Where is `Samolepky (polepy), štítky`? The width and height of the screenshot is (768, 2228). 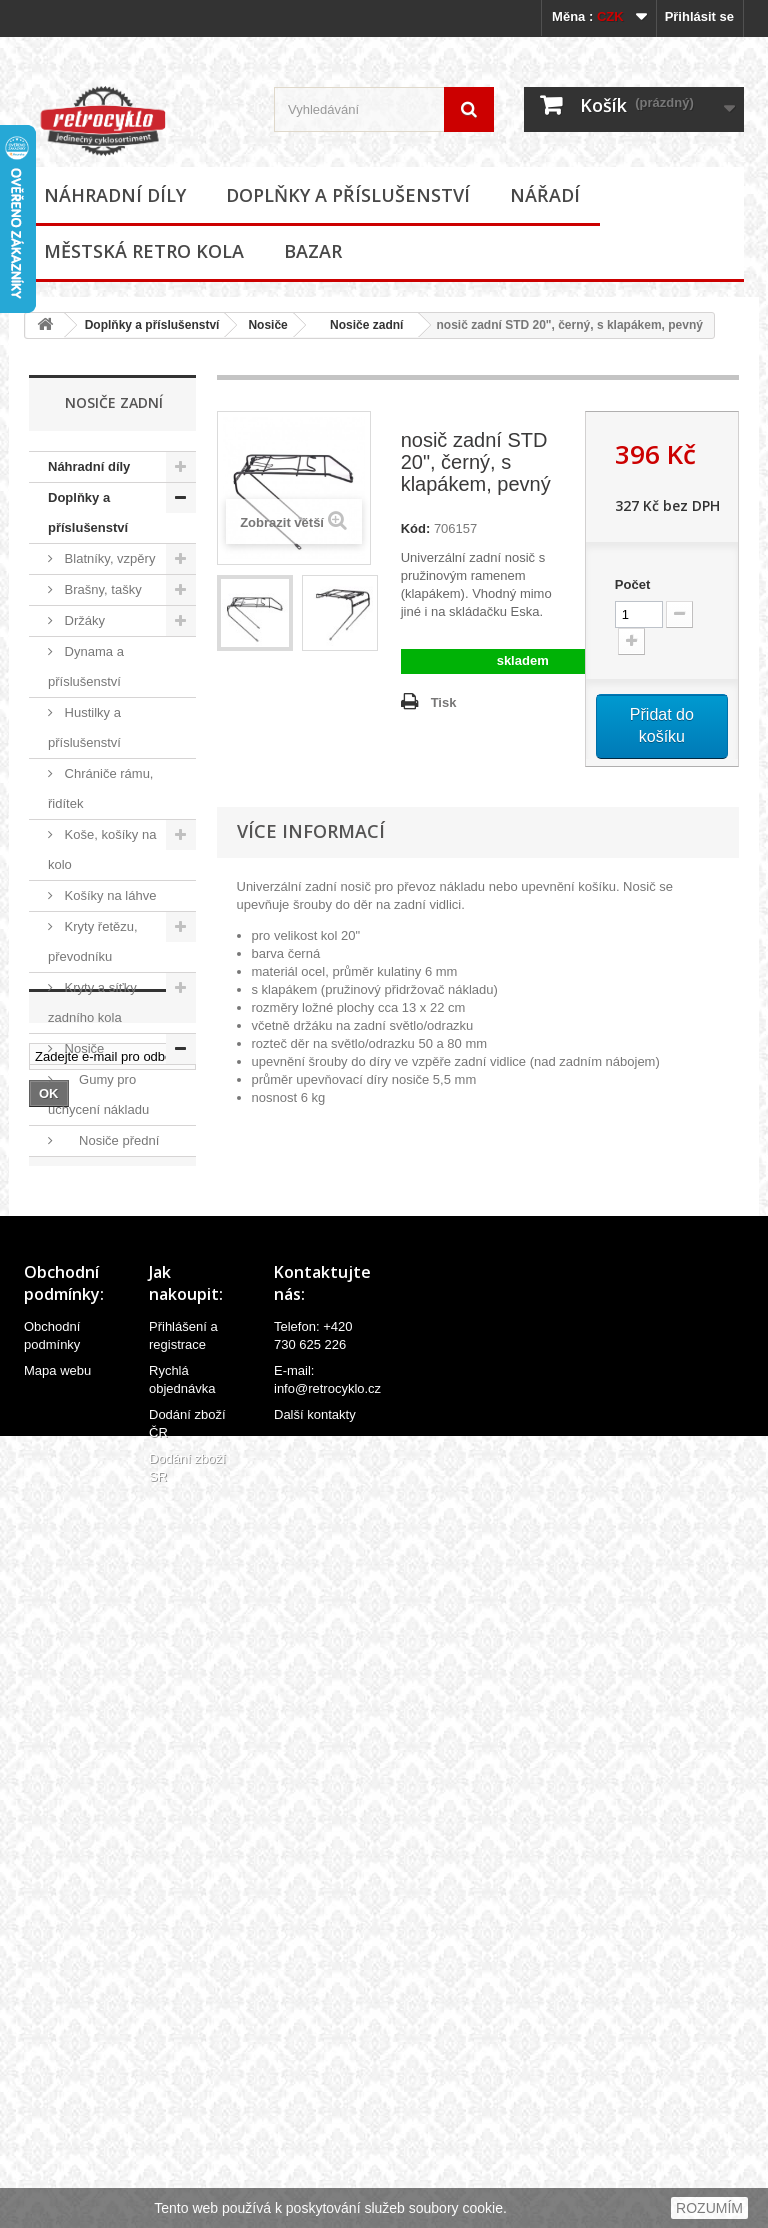
Samolepky (polepy), štítky is located at coordinates (90, 1402).